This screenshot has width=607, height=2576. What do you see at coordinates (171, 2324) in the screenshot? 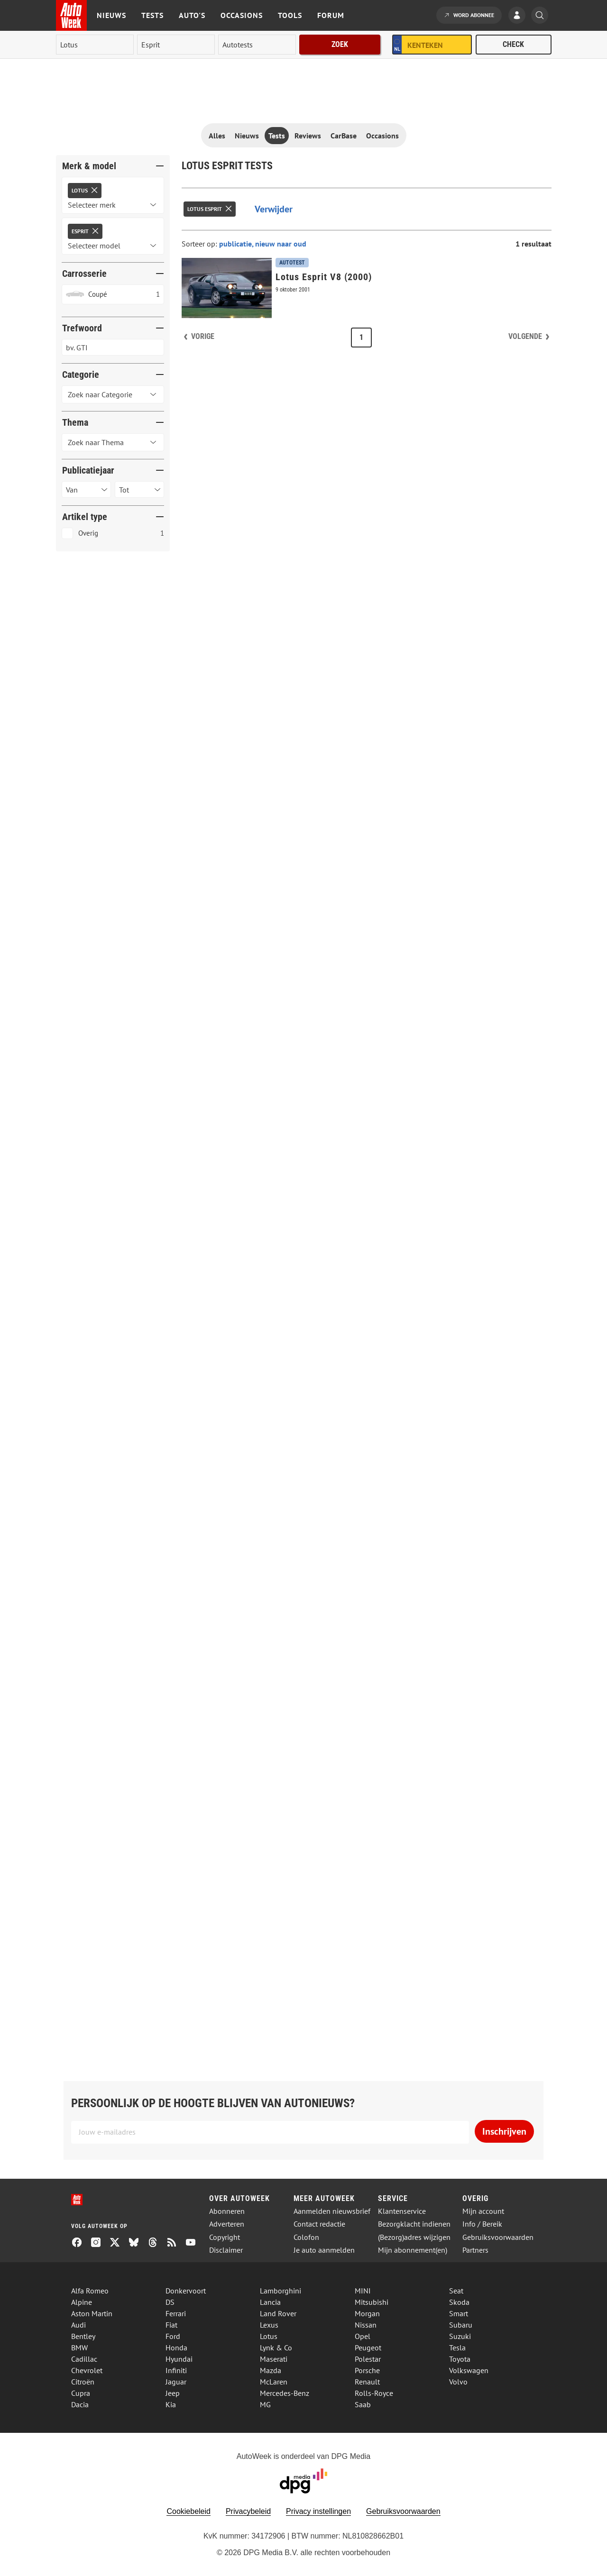
I see `Fiat` at bounding box center [171, 2324].